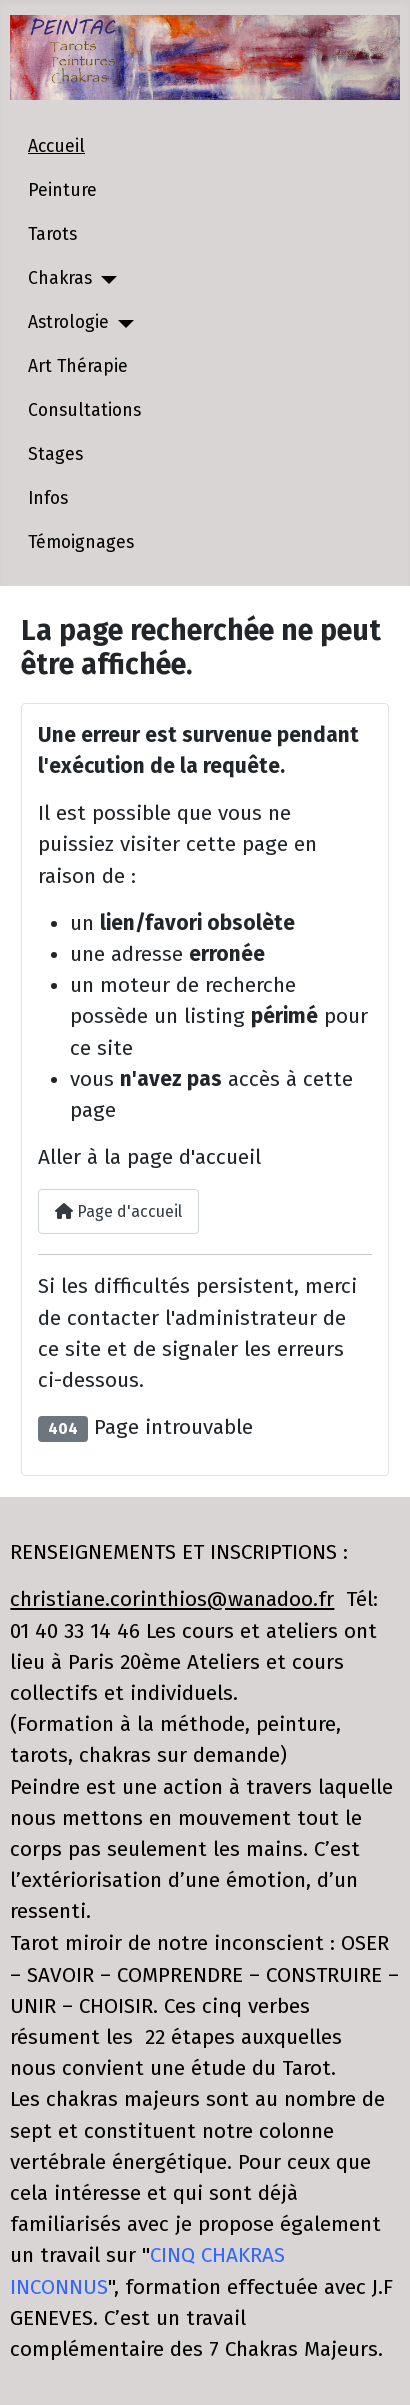 The image size is (410, 2405). Describe the element at coordinates (56, 146) in the screenshot. I see `Accueil` at that location.